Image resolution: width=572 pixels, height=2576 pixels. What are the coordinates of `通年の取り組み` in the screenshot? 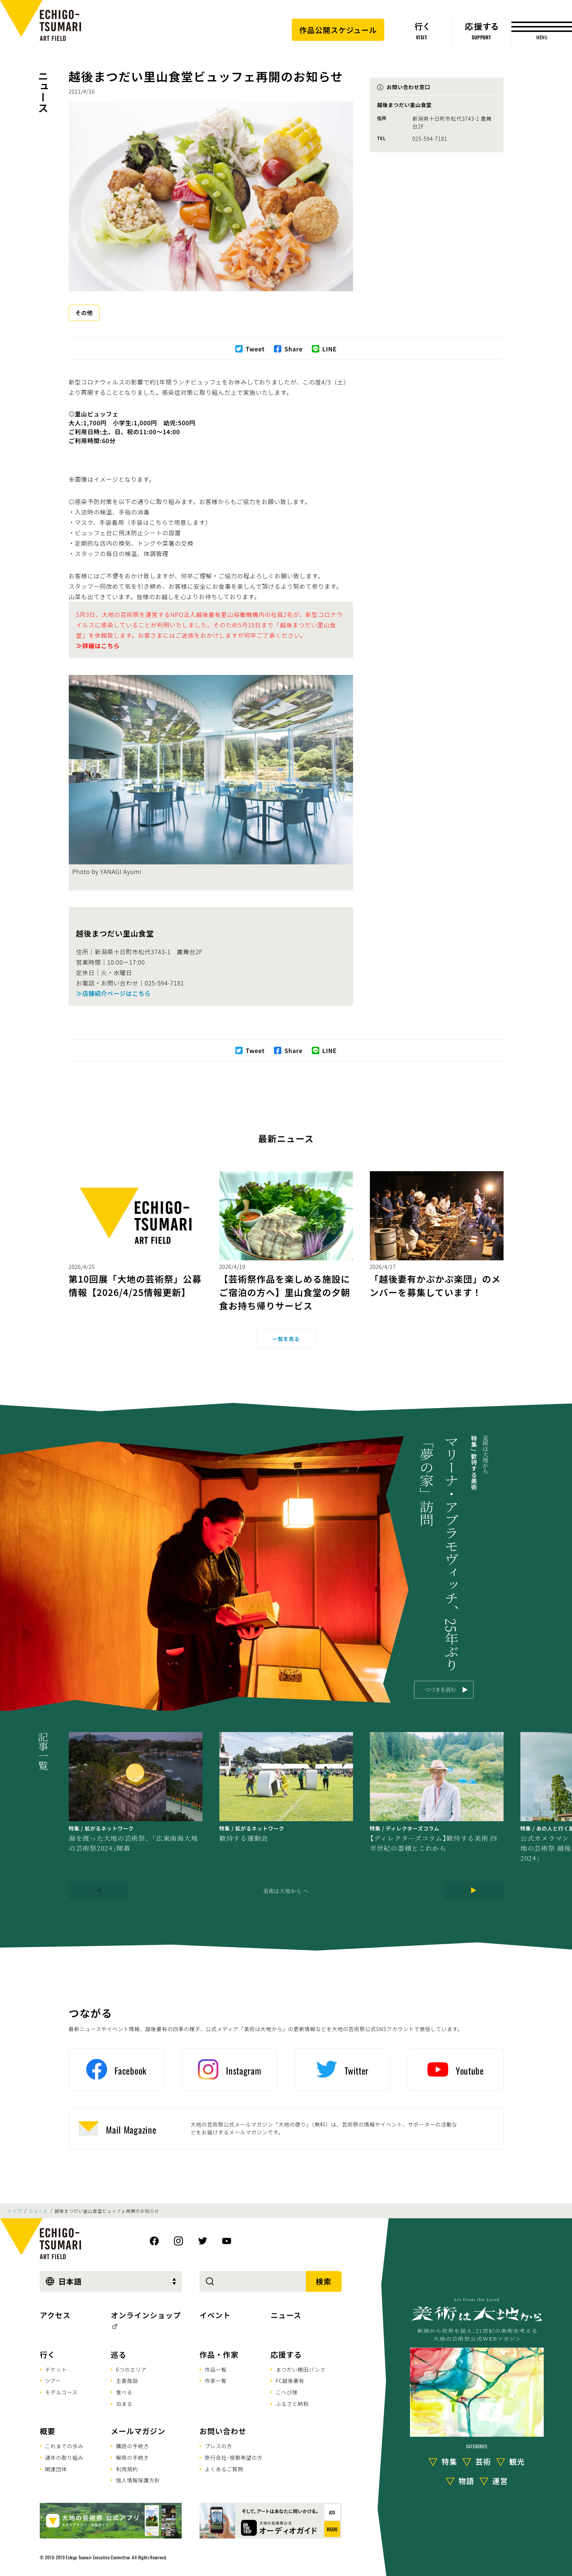 It's located at (64, 2457).